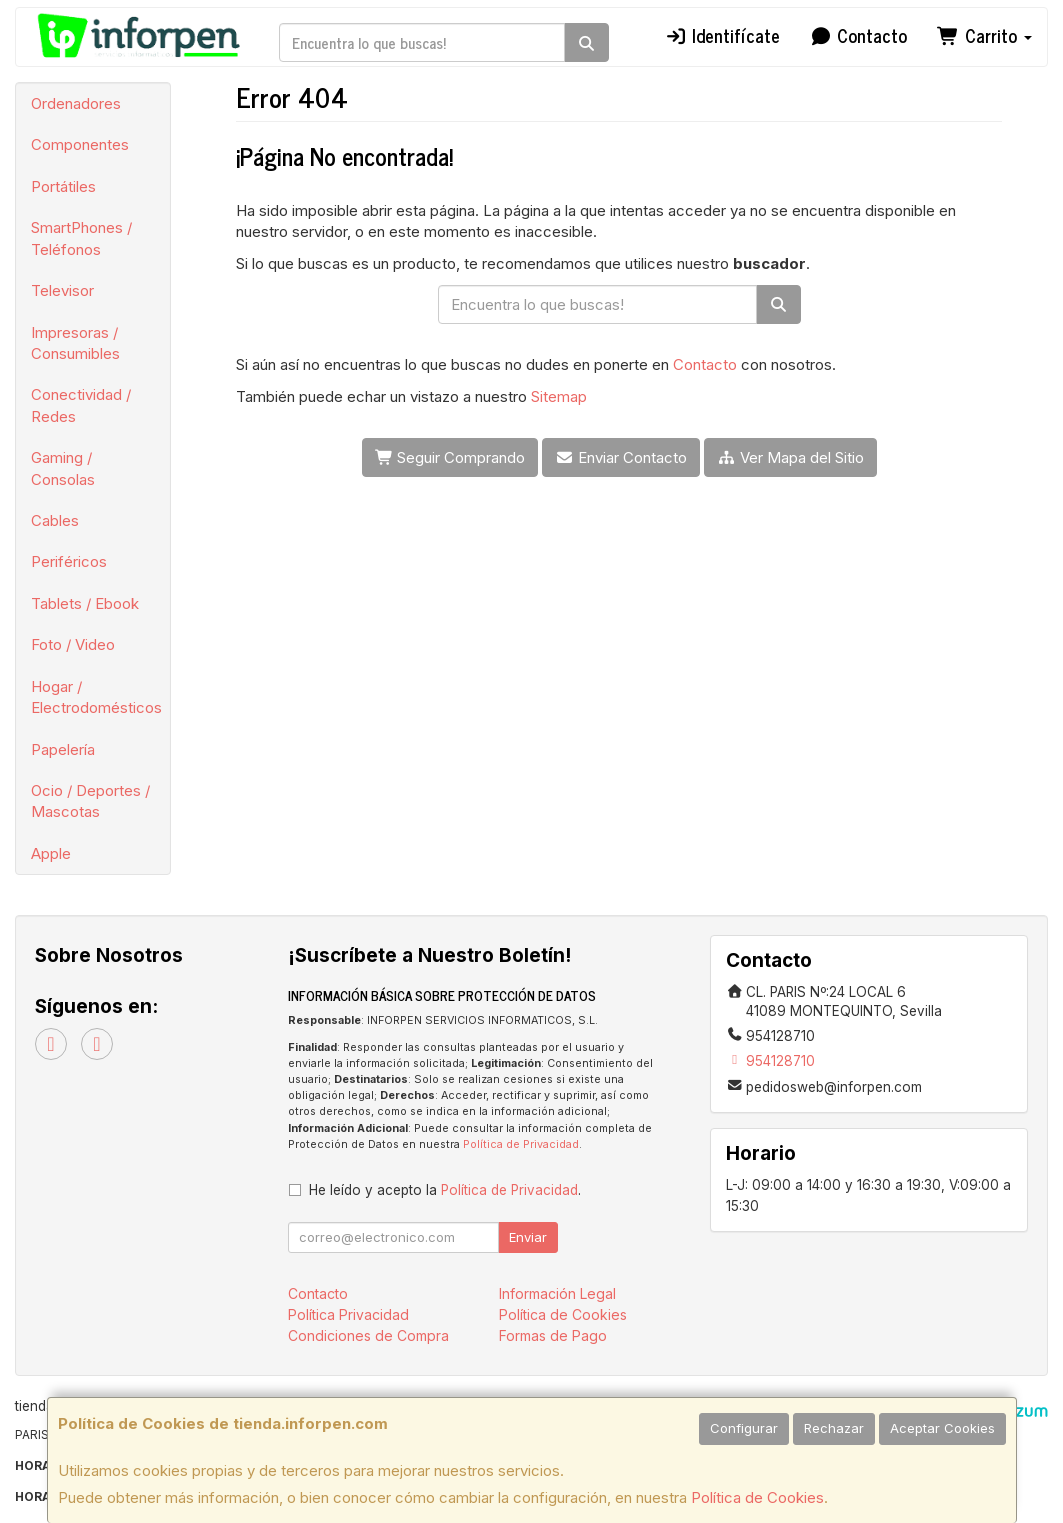 The width and height of the screenshot is (1063, 1523). I want to click on Información Legal, so click(557, 1293).